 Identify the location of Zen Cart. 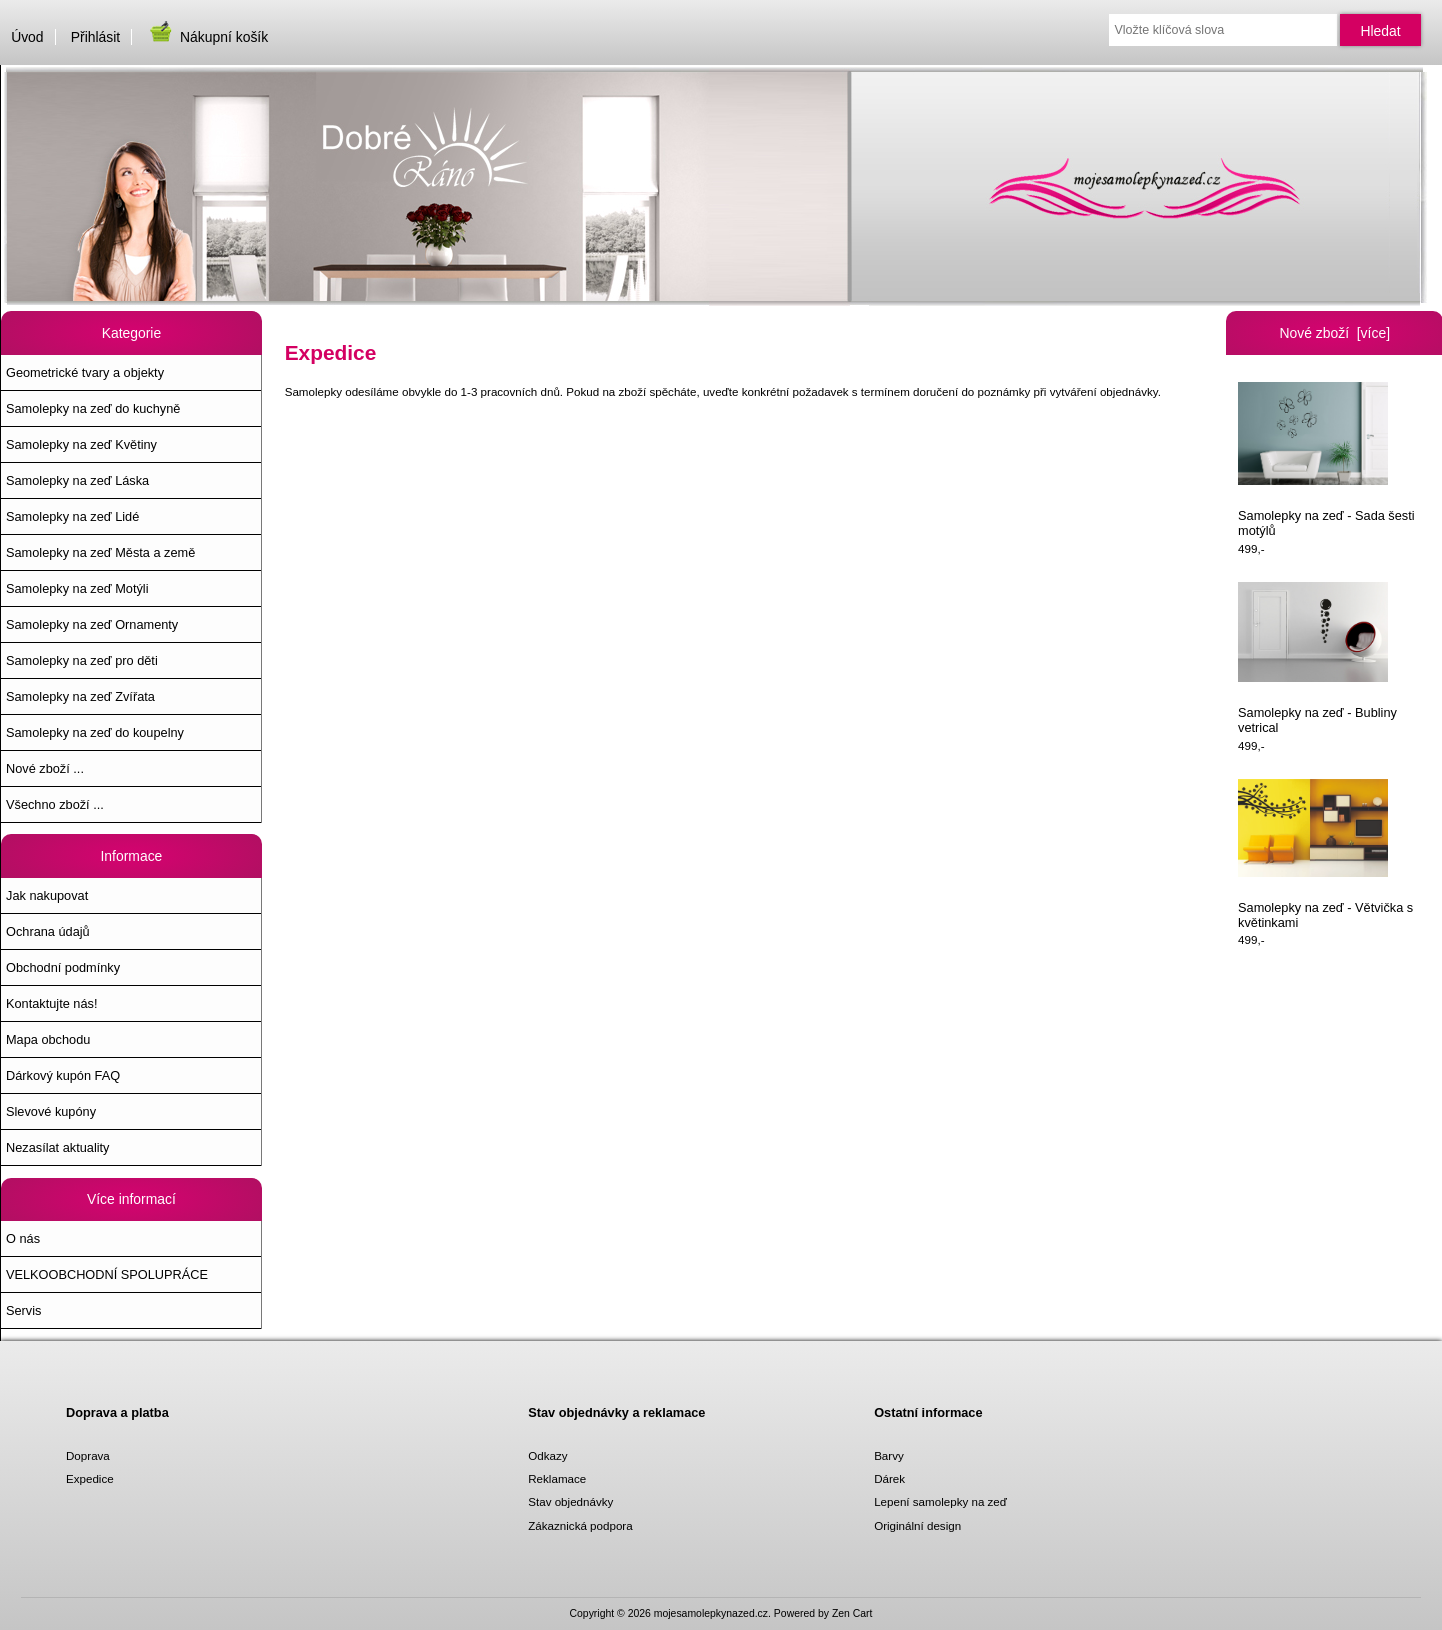
(852, 1613).